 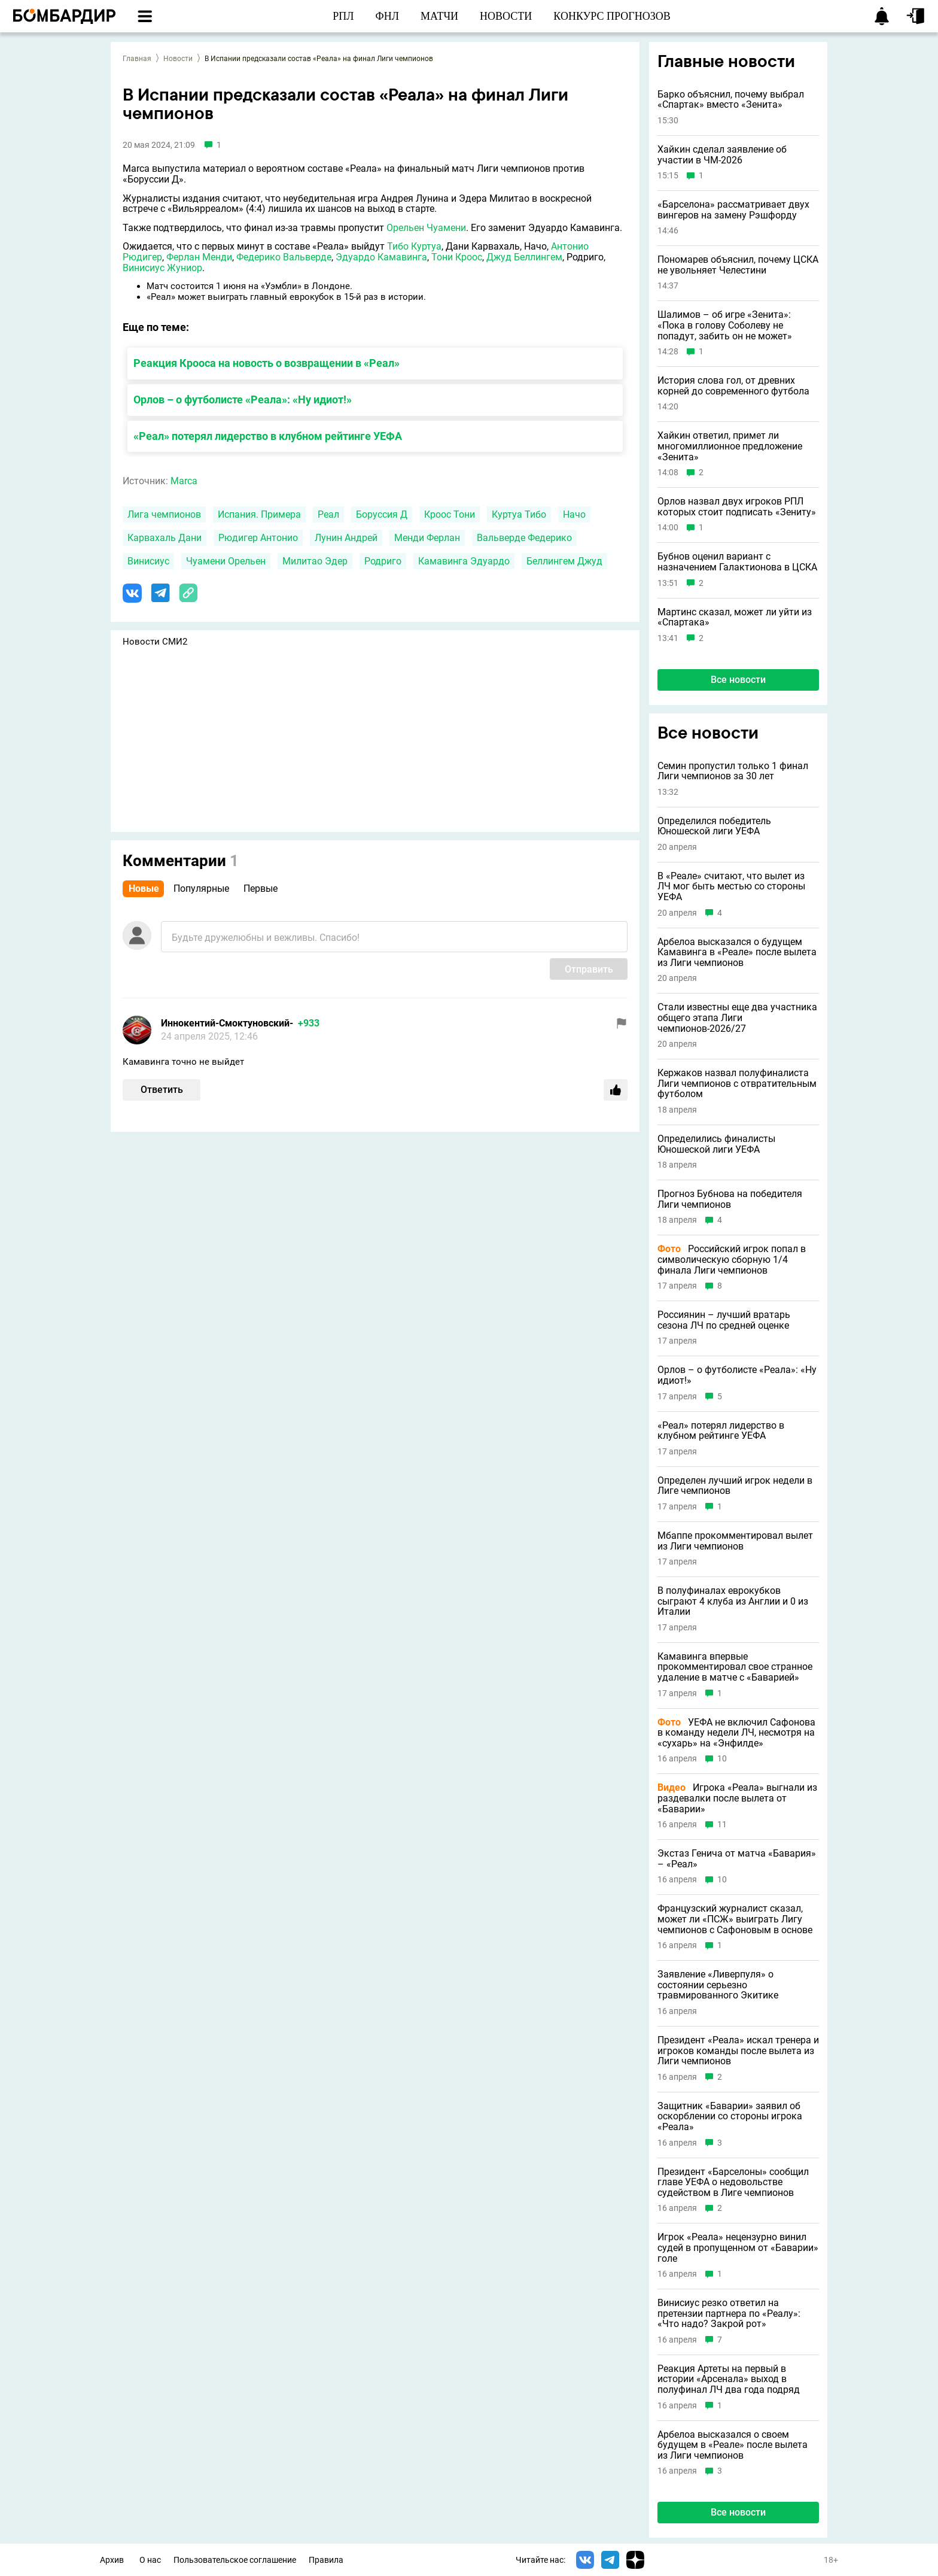 What do you see at coordinates (717, 1985) in the screenshot?
I see `Заявление «Ливерпуля» о состоянии серьезно травмированного Экитике` at bounding box center [717, 1985].